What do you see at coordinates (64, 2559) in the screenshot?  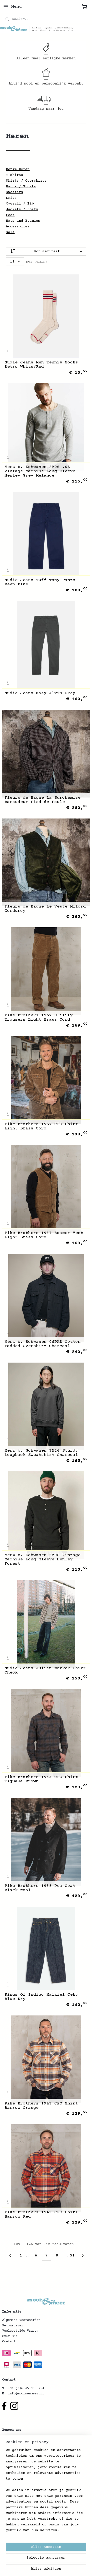 I see `sitemap` at bounding box center [64, 2559].